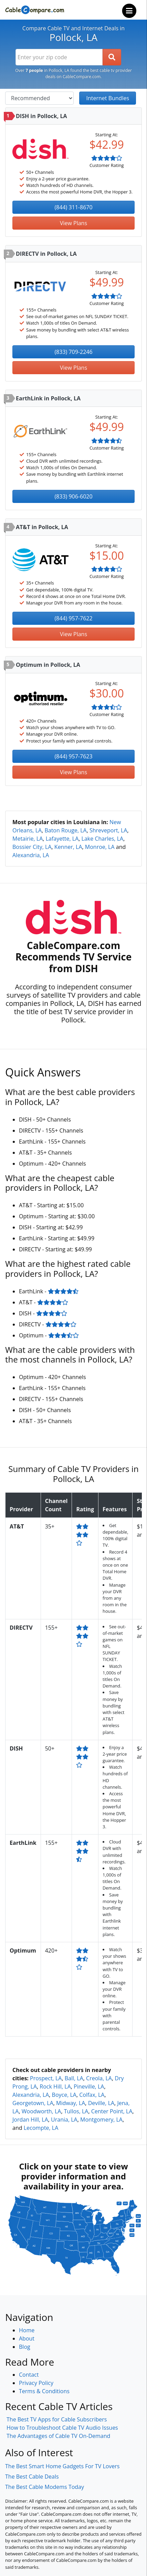 Image resolution: width=147 pixels, height=2576 pixels. Describe the element at coordinates (73, 618) in the screenshot. I see `(844) 957-7622` at that location.